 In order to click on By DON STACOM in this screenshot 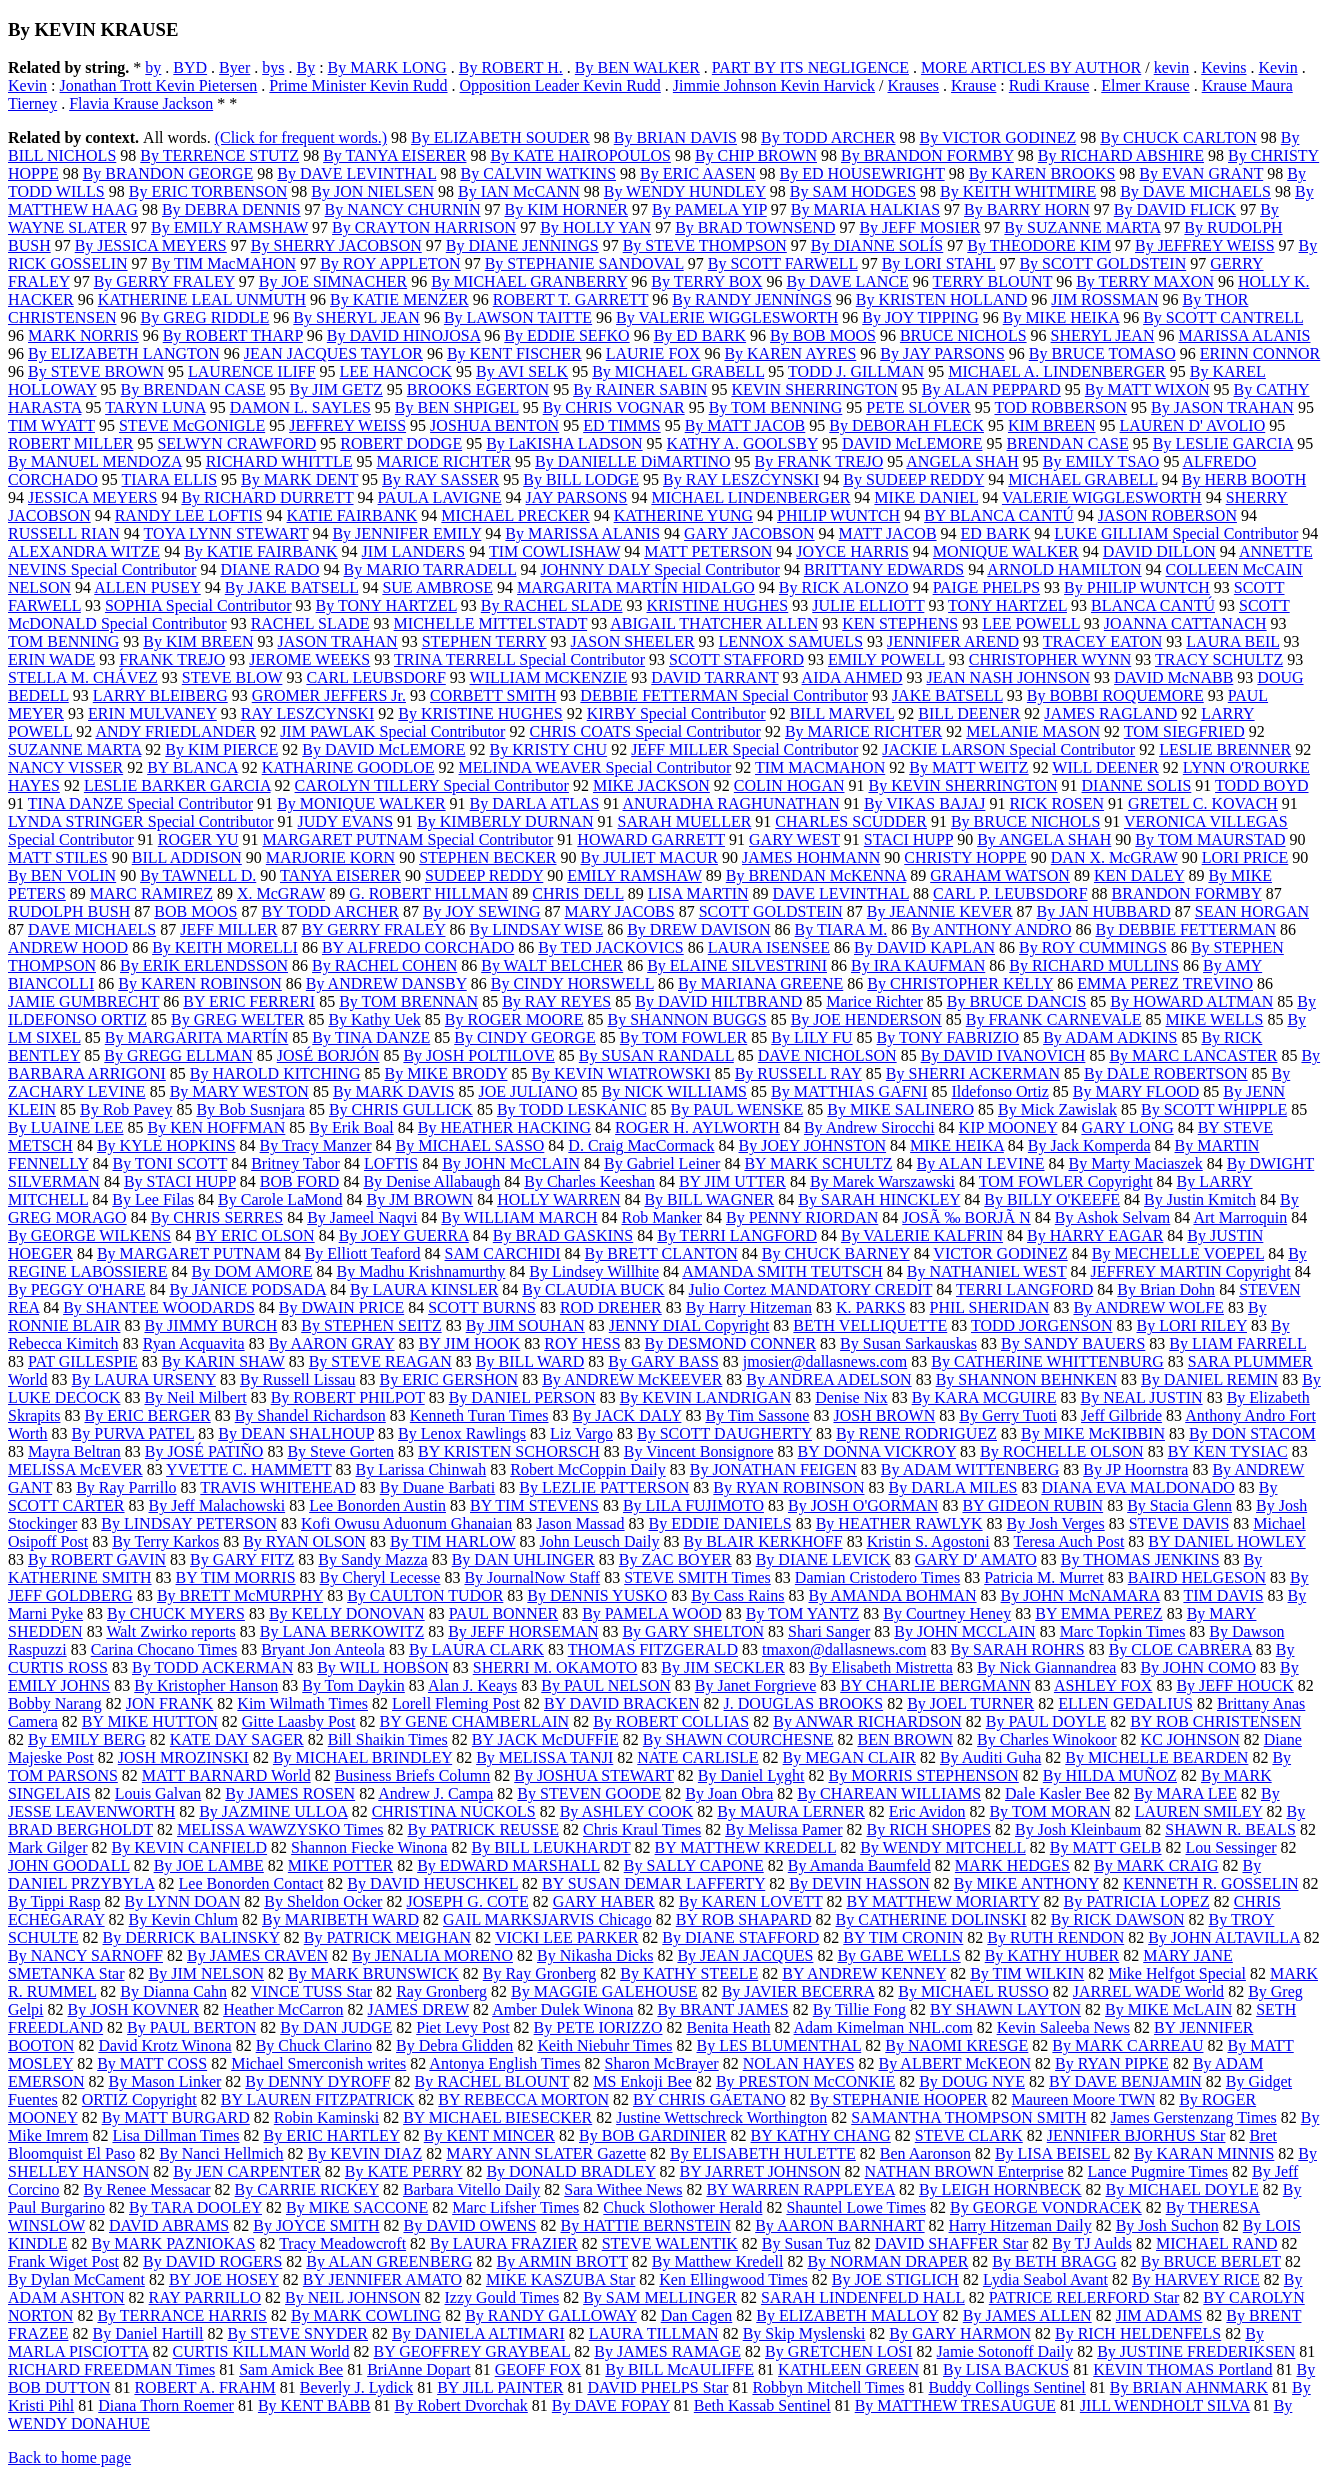, I will do `click(1252, 1433)`.